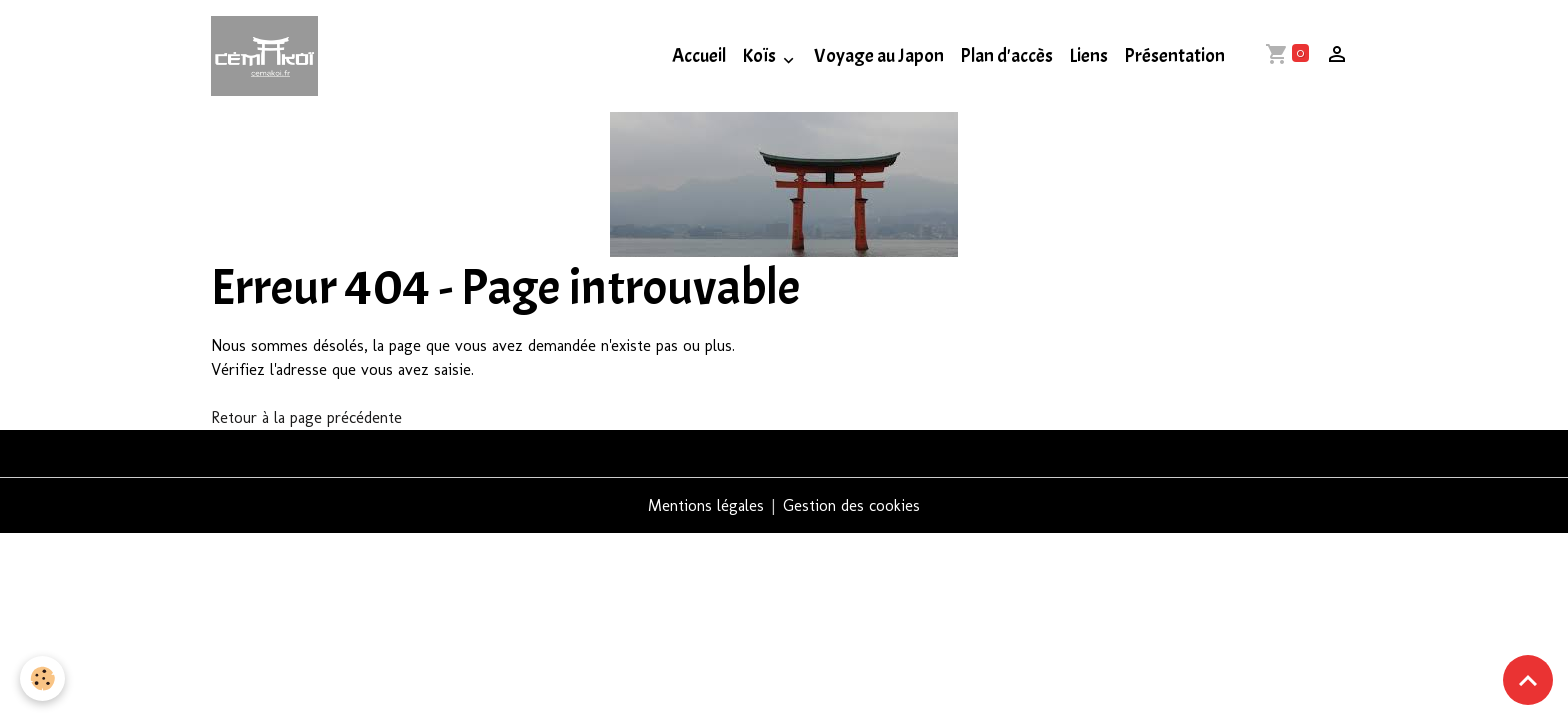 The width and height of the screenshot is (1568, 720). I want to click on Plan d'accès, so click(1006, 56).